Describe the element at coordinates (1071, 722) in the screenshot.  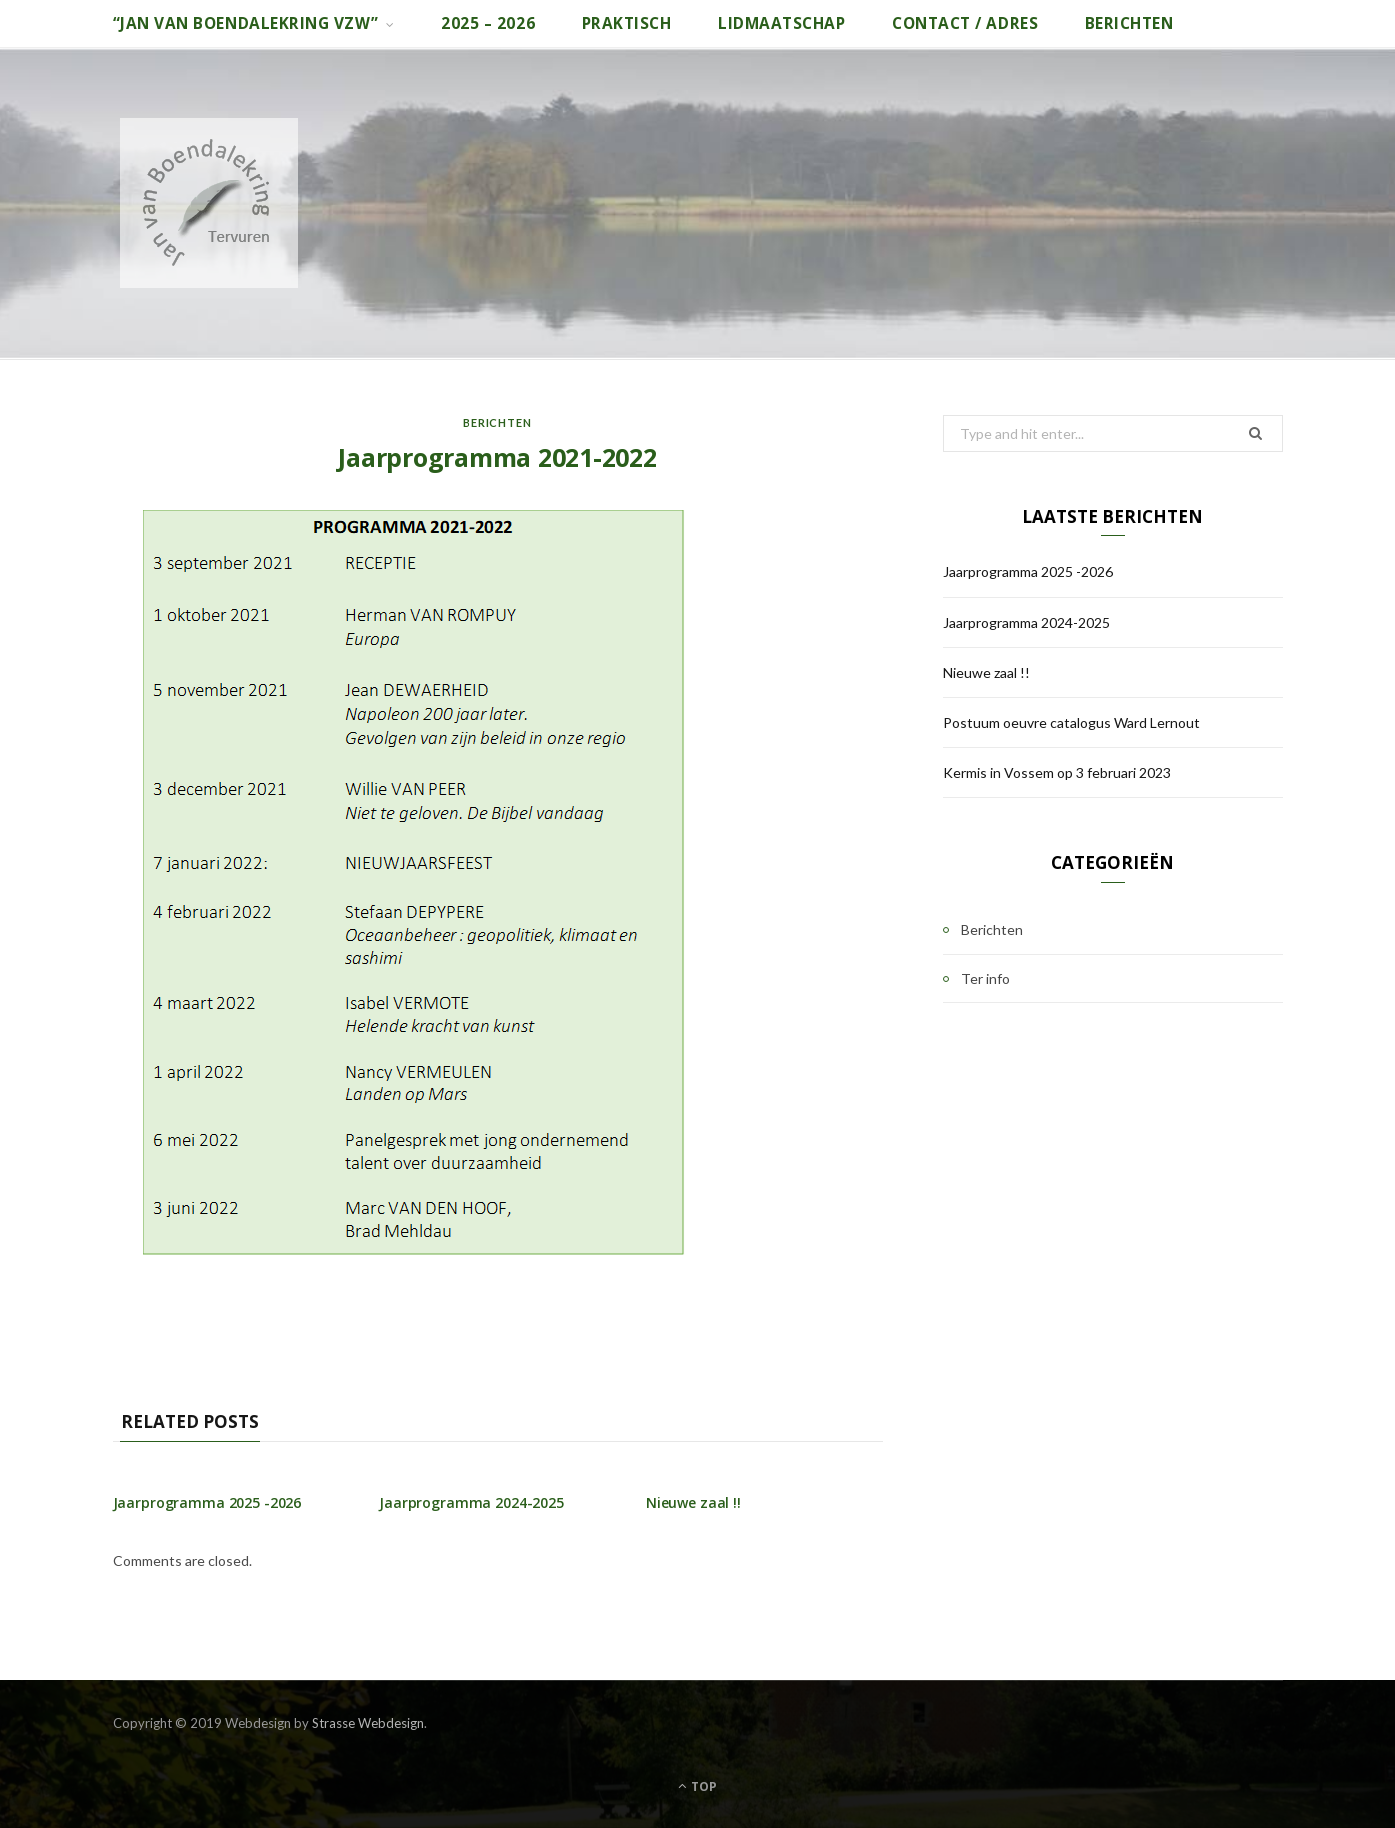
I see `Postuum oeuvre catalogus Ward Lernout` at that location.